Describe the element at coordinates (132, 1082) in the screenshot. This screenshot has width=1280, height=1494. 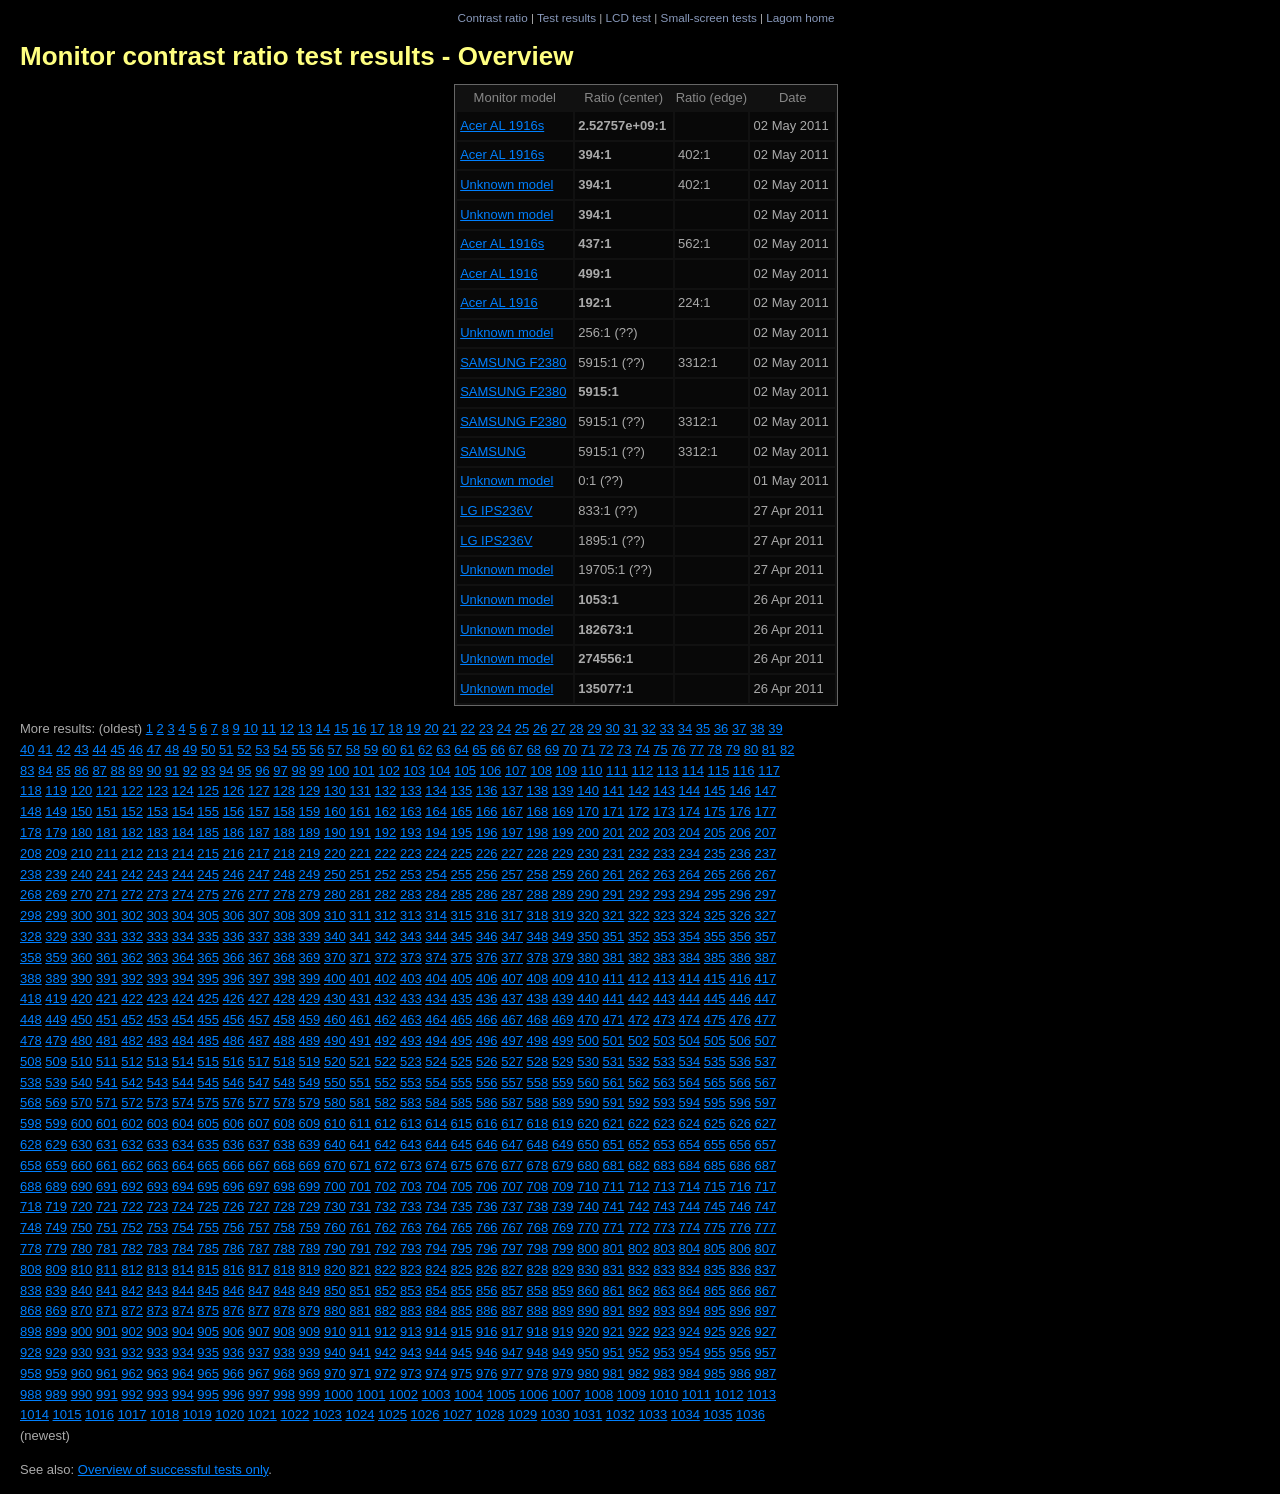
I see `542` at that location.